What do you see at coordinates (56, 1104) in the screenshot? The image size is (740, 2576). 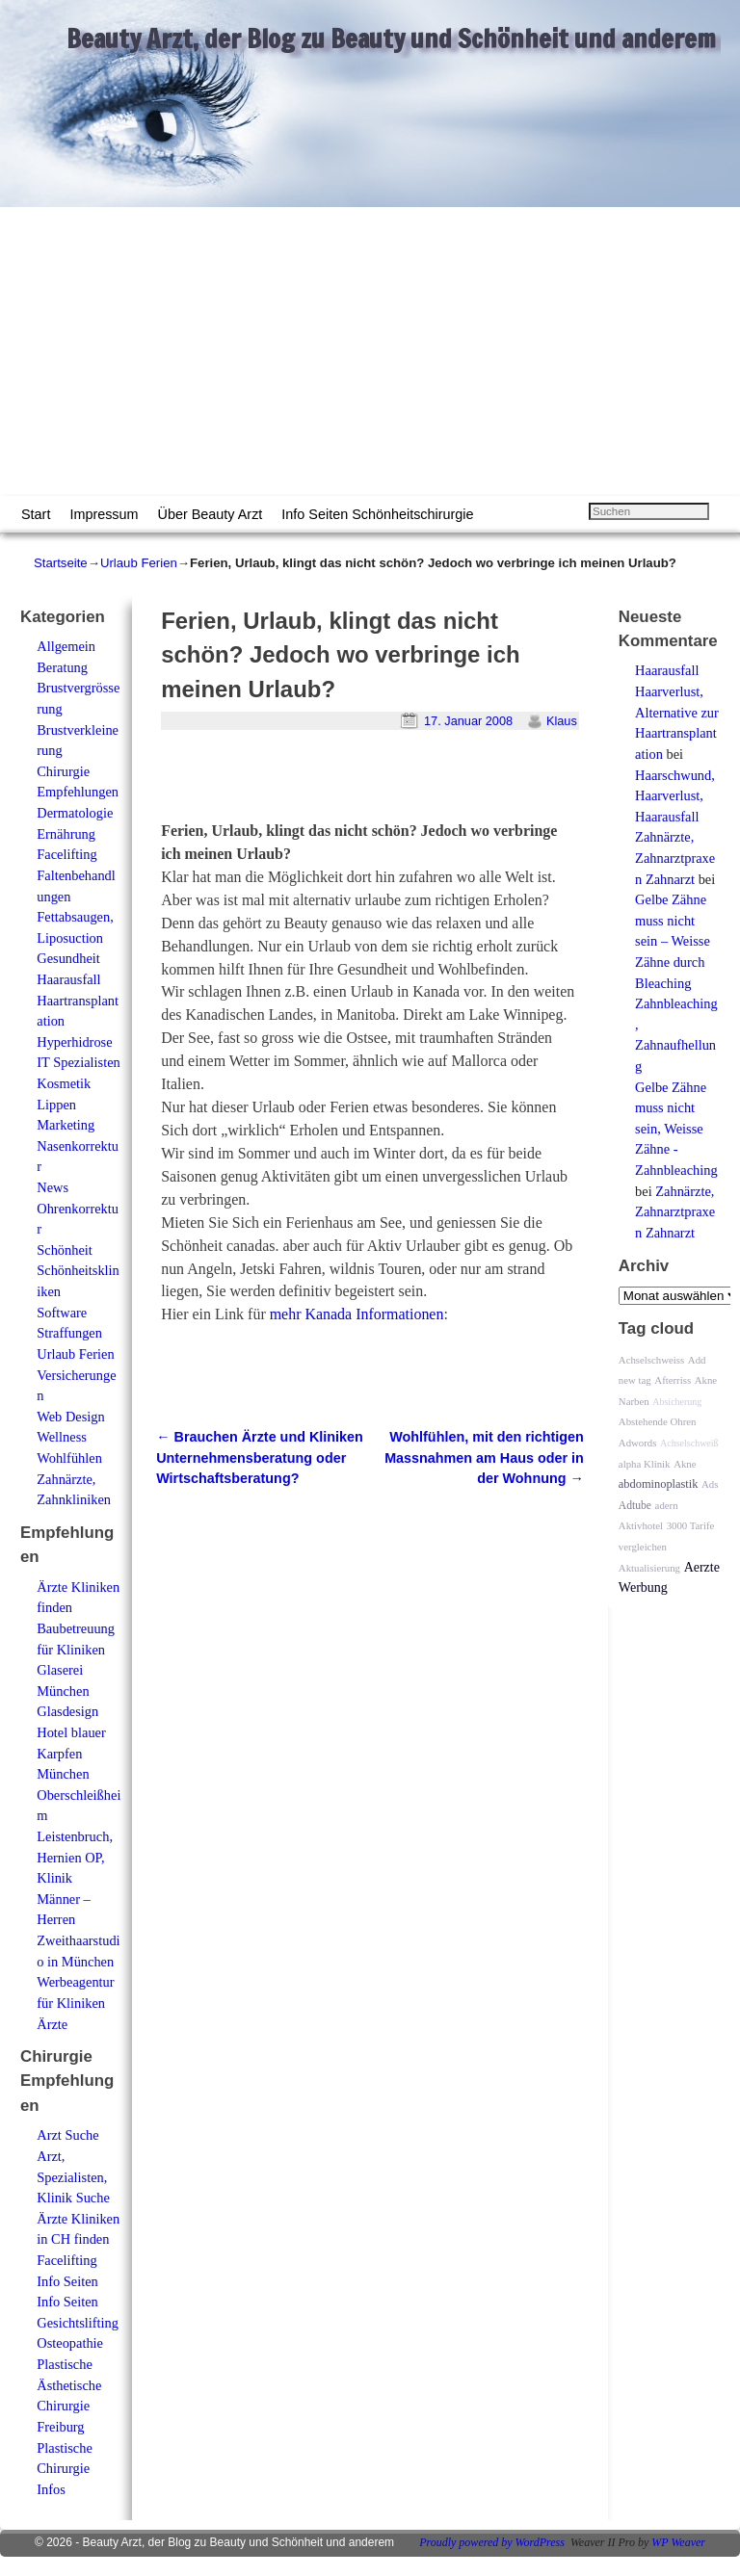 I see `Lippen` at bounding box center [56, 1104].